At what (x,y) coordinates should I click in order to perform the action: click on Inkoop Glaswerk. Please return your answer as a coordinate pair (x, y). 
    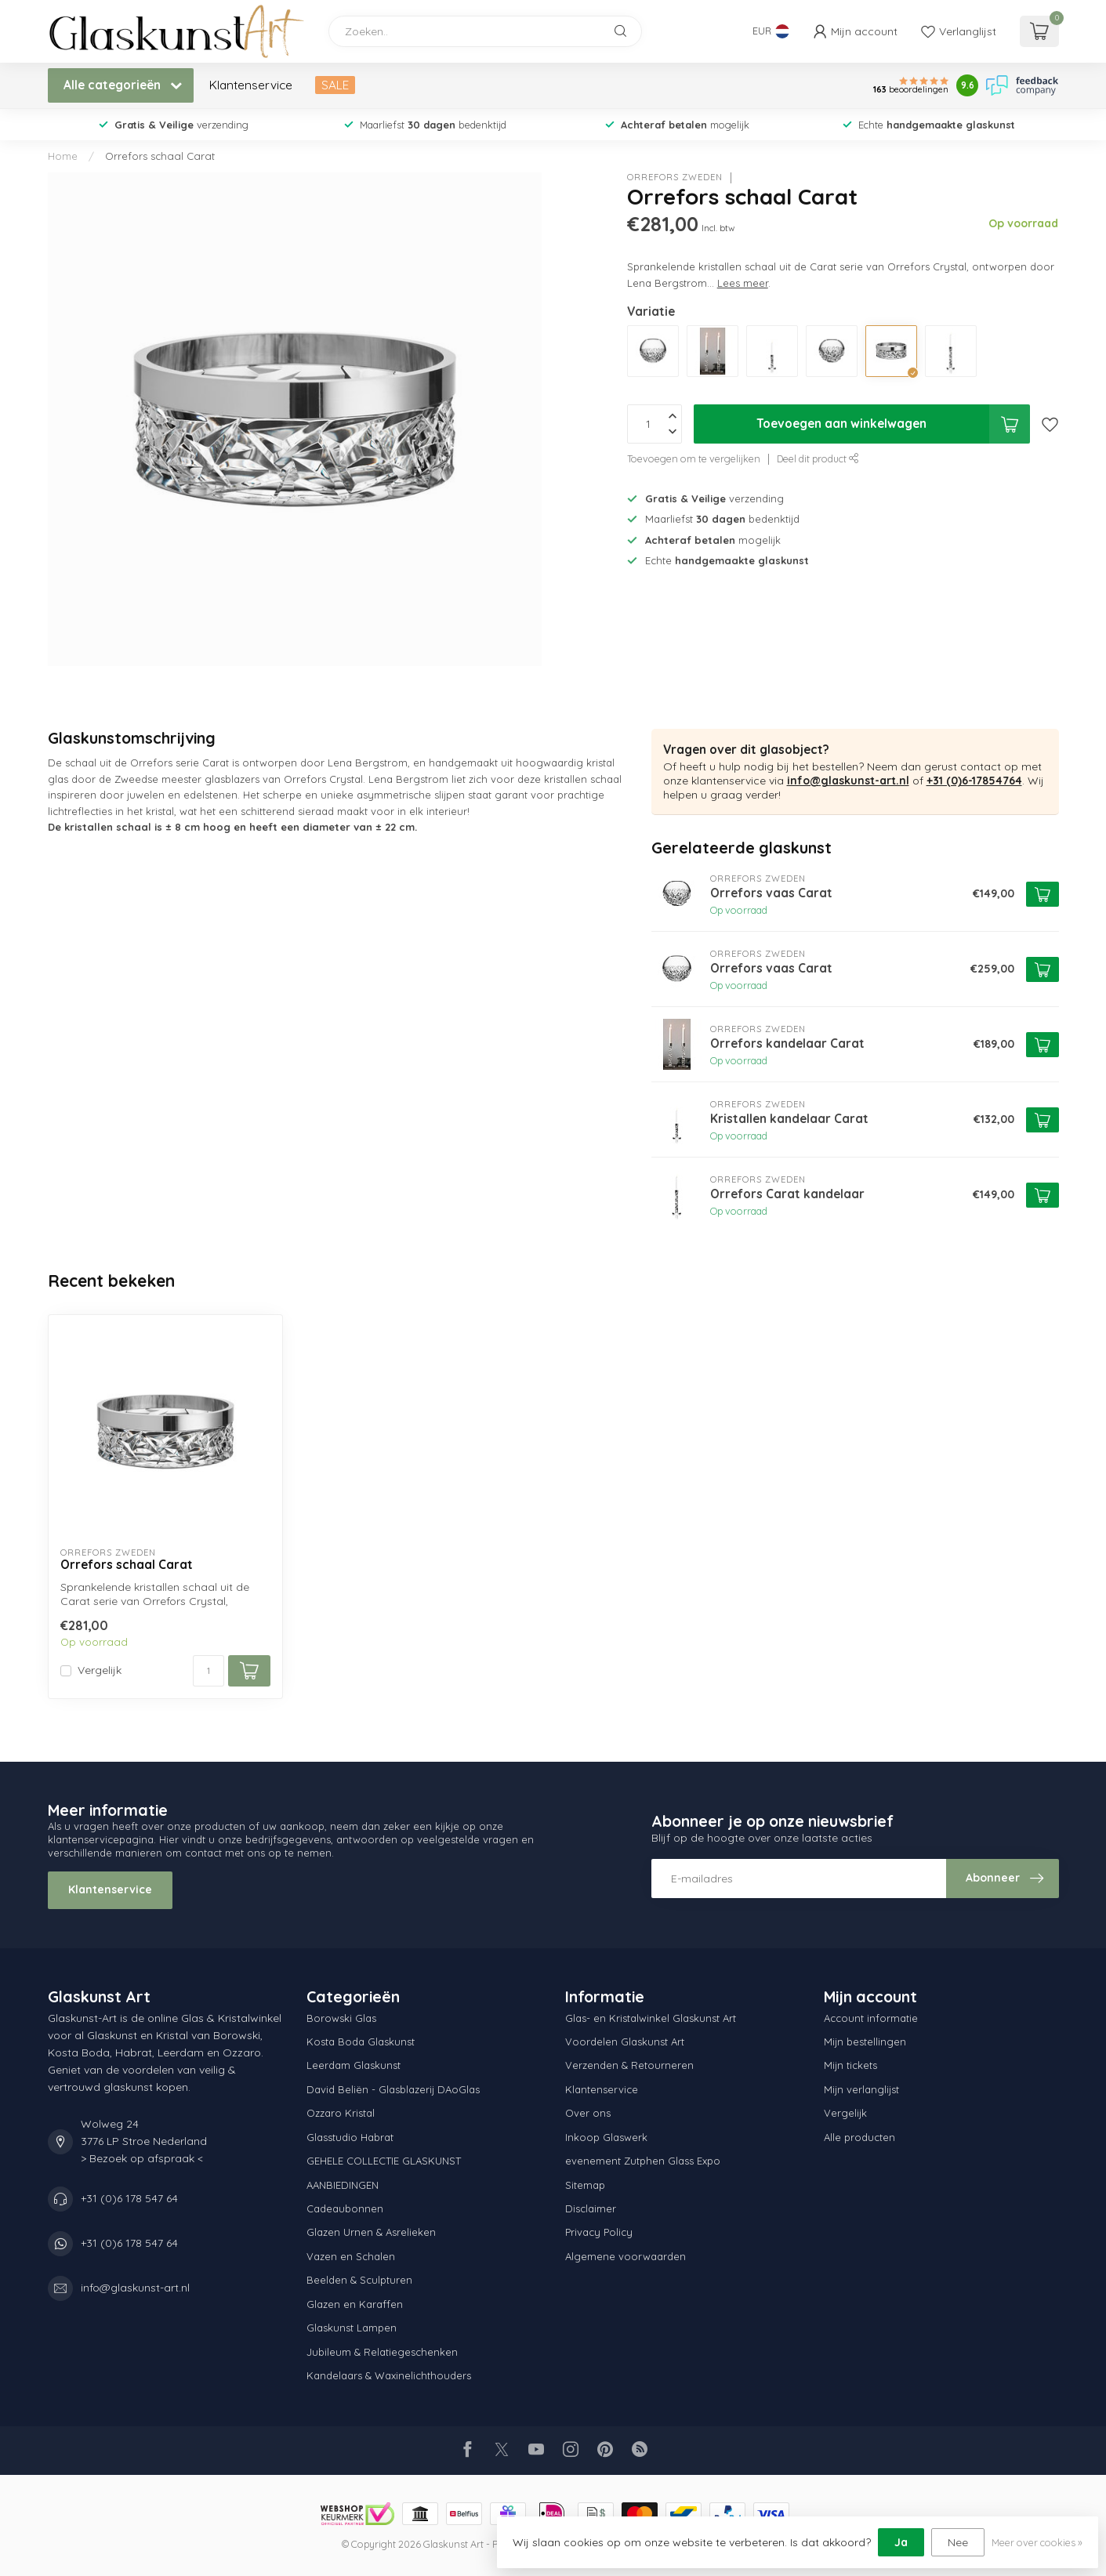
    Looking at the image, I should click on (606, 2137).